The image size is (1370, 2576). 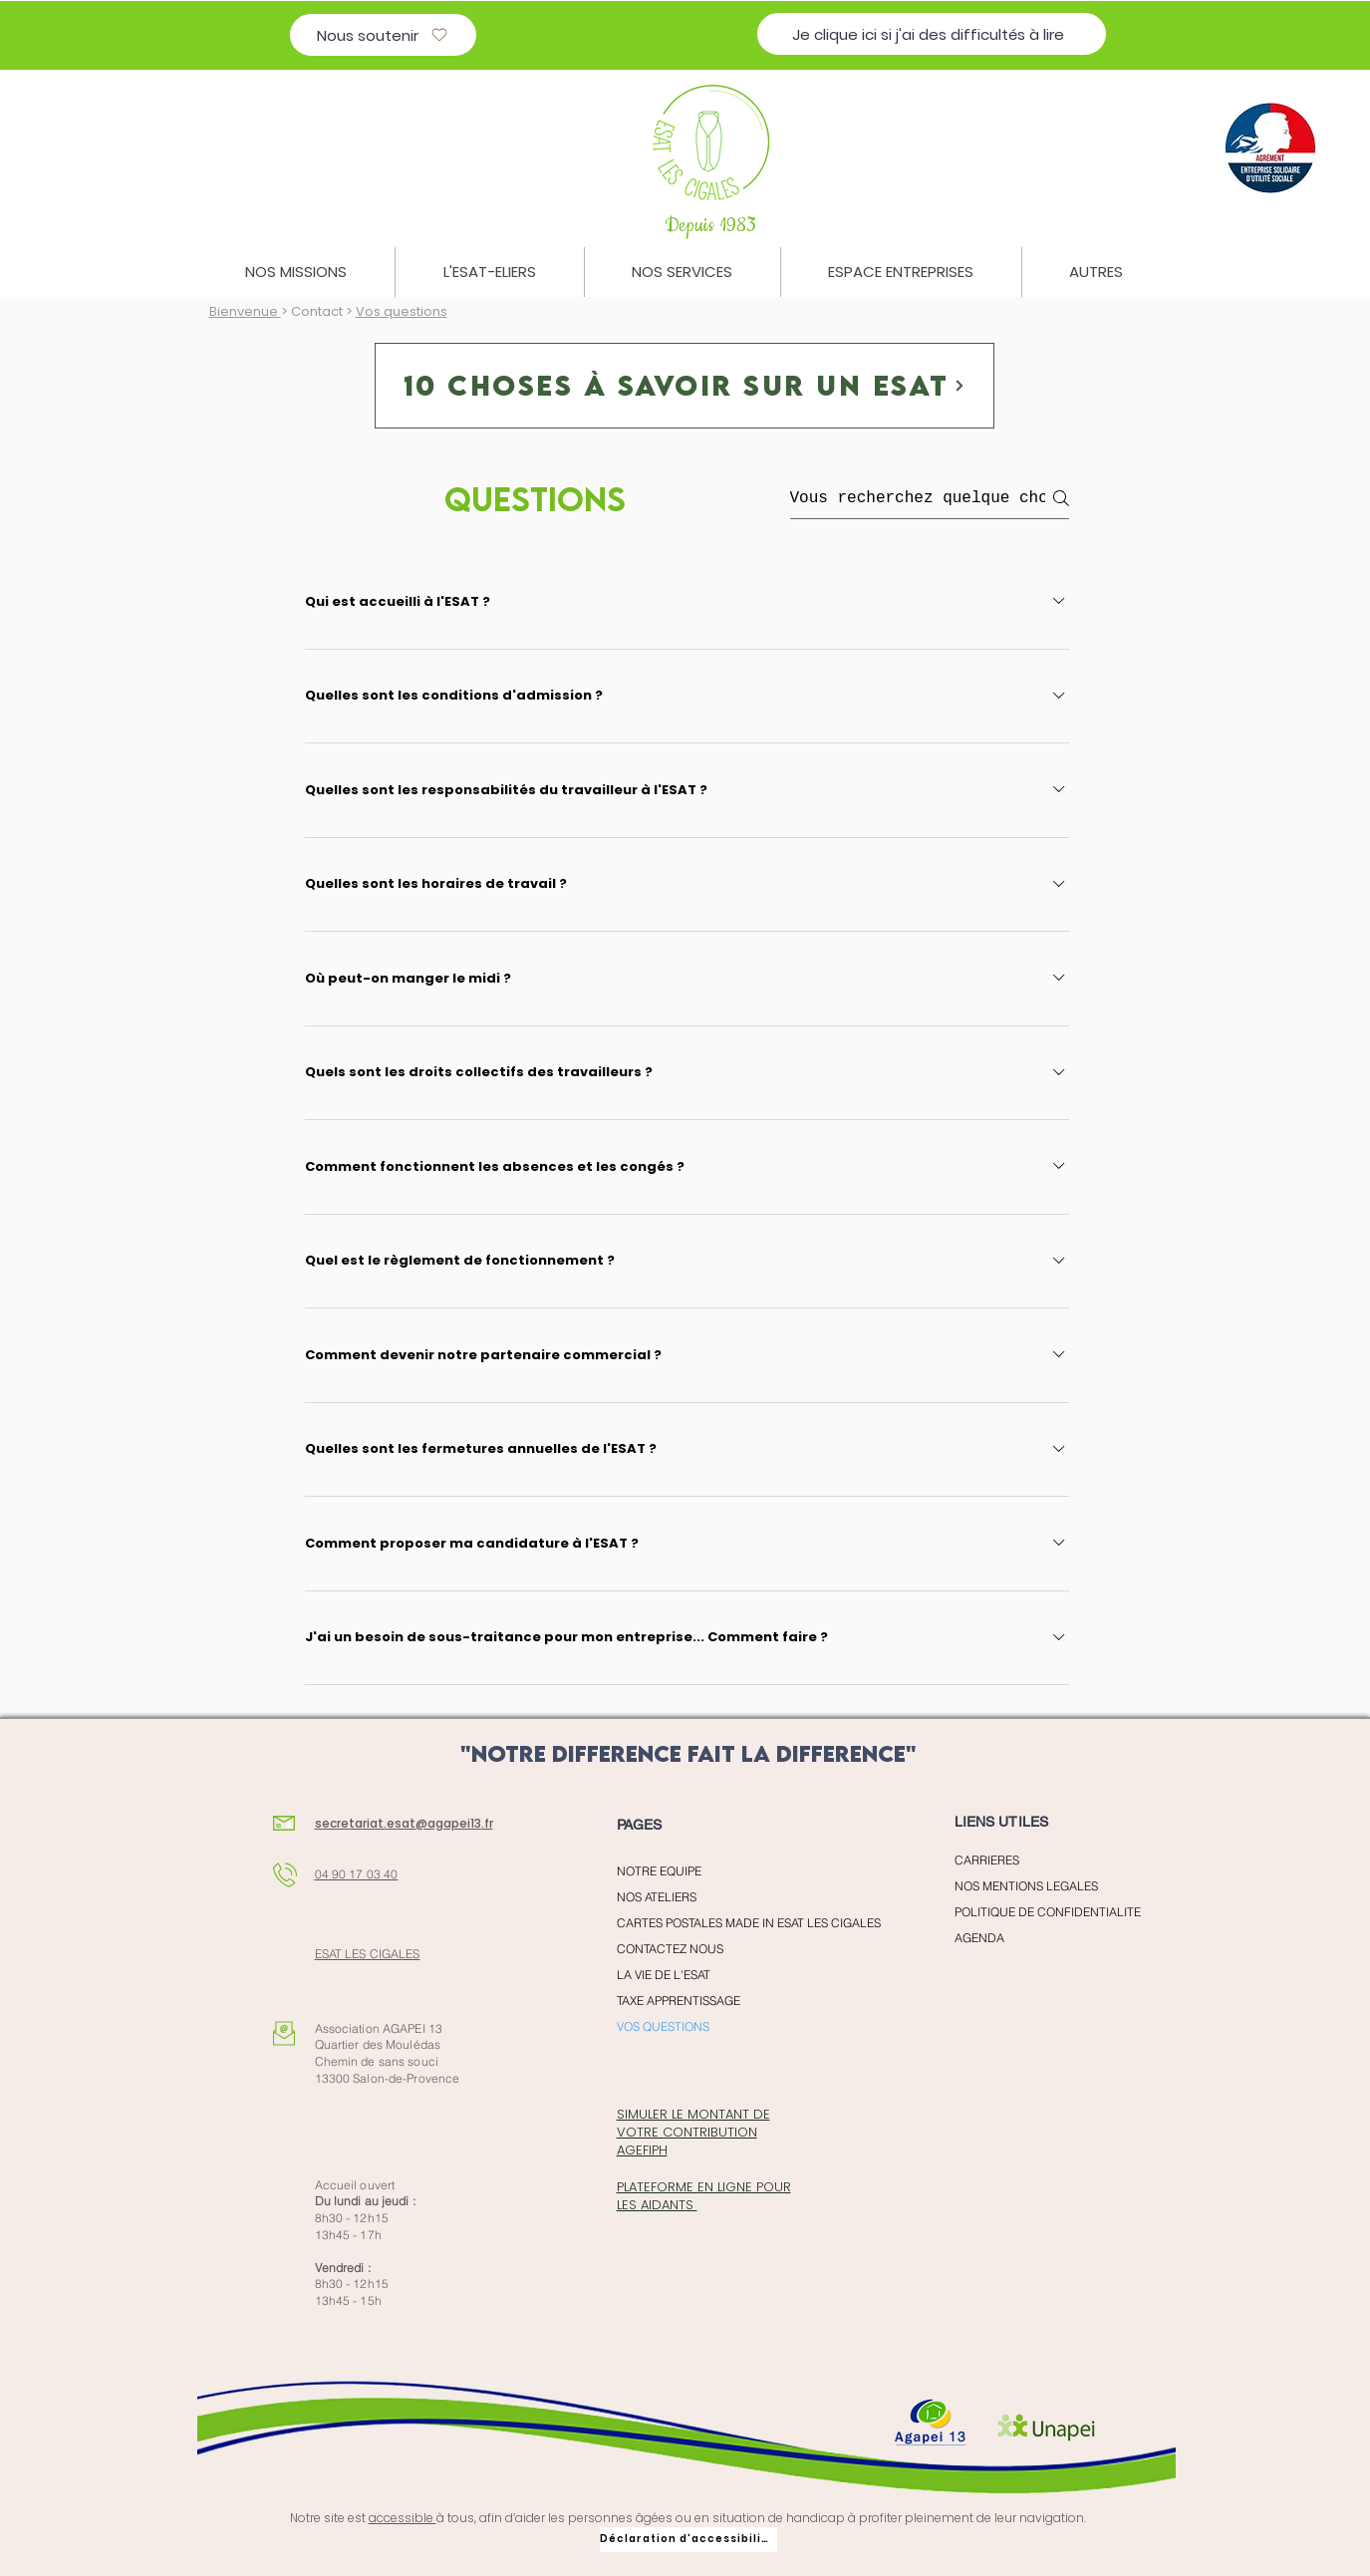 What do you see at coordinates (670, 1948) in the screenshot?
I see `CONTACTEZ NOUS` at bounding box center [670, 1948].